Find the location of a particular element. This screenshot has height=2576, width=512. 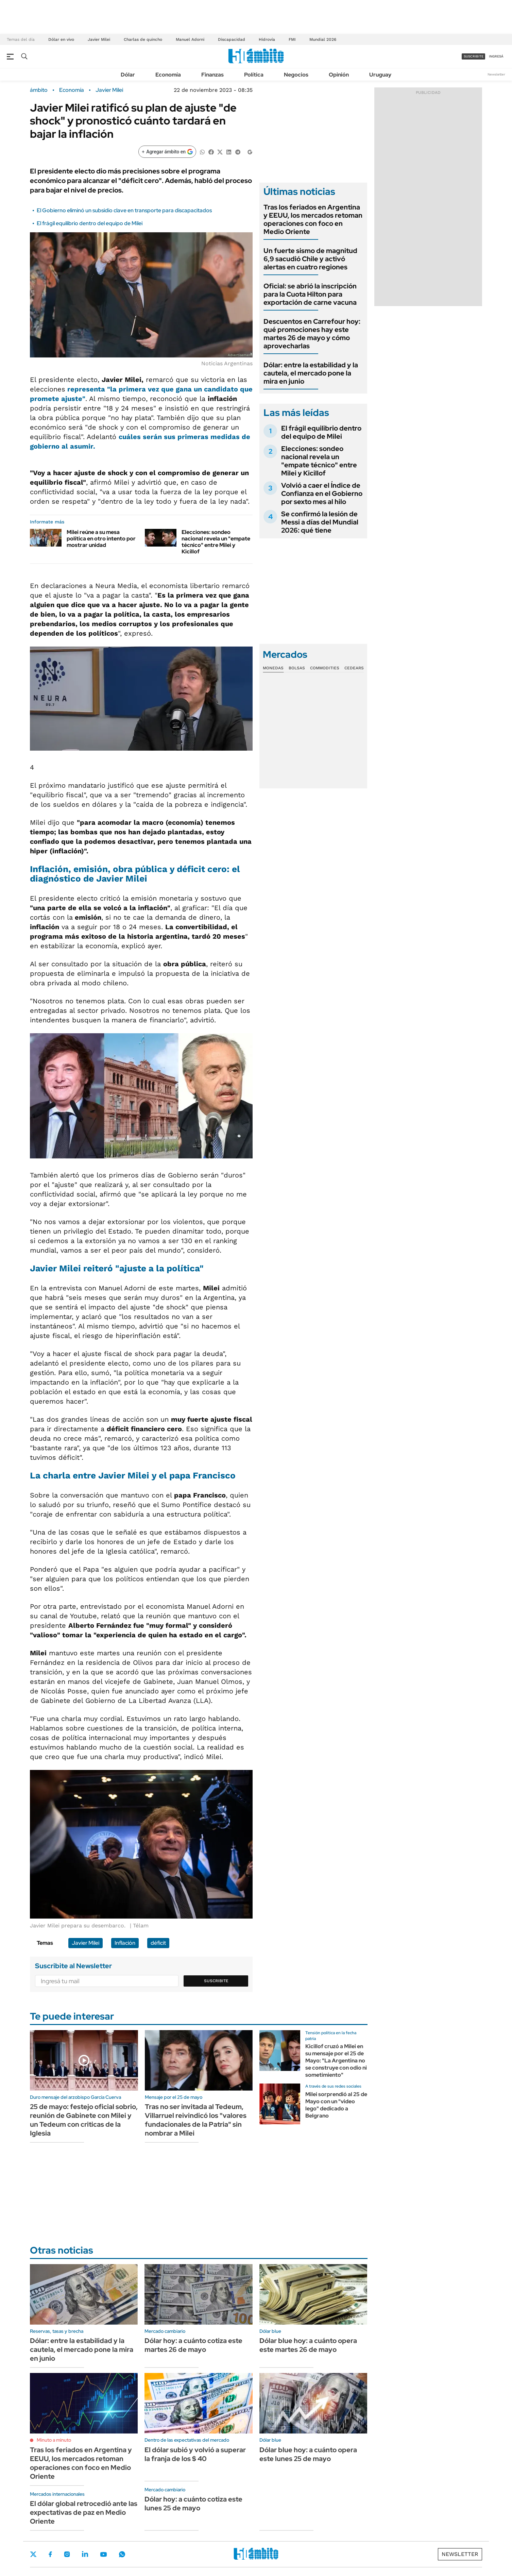

Dólar blue hoy: a cuánto opera este lunes 25 de mayo is located at coordinates (308, 2454).